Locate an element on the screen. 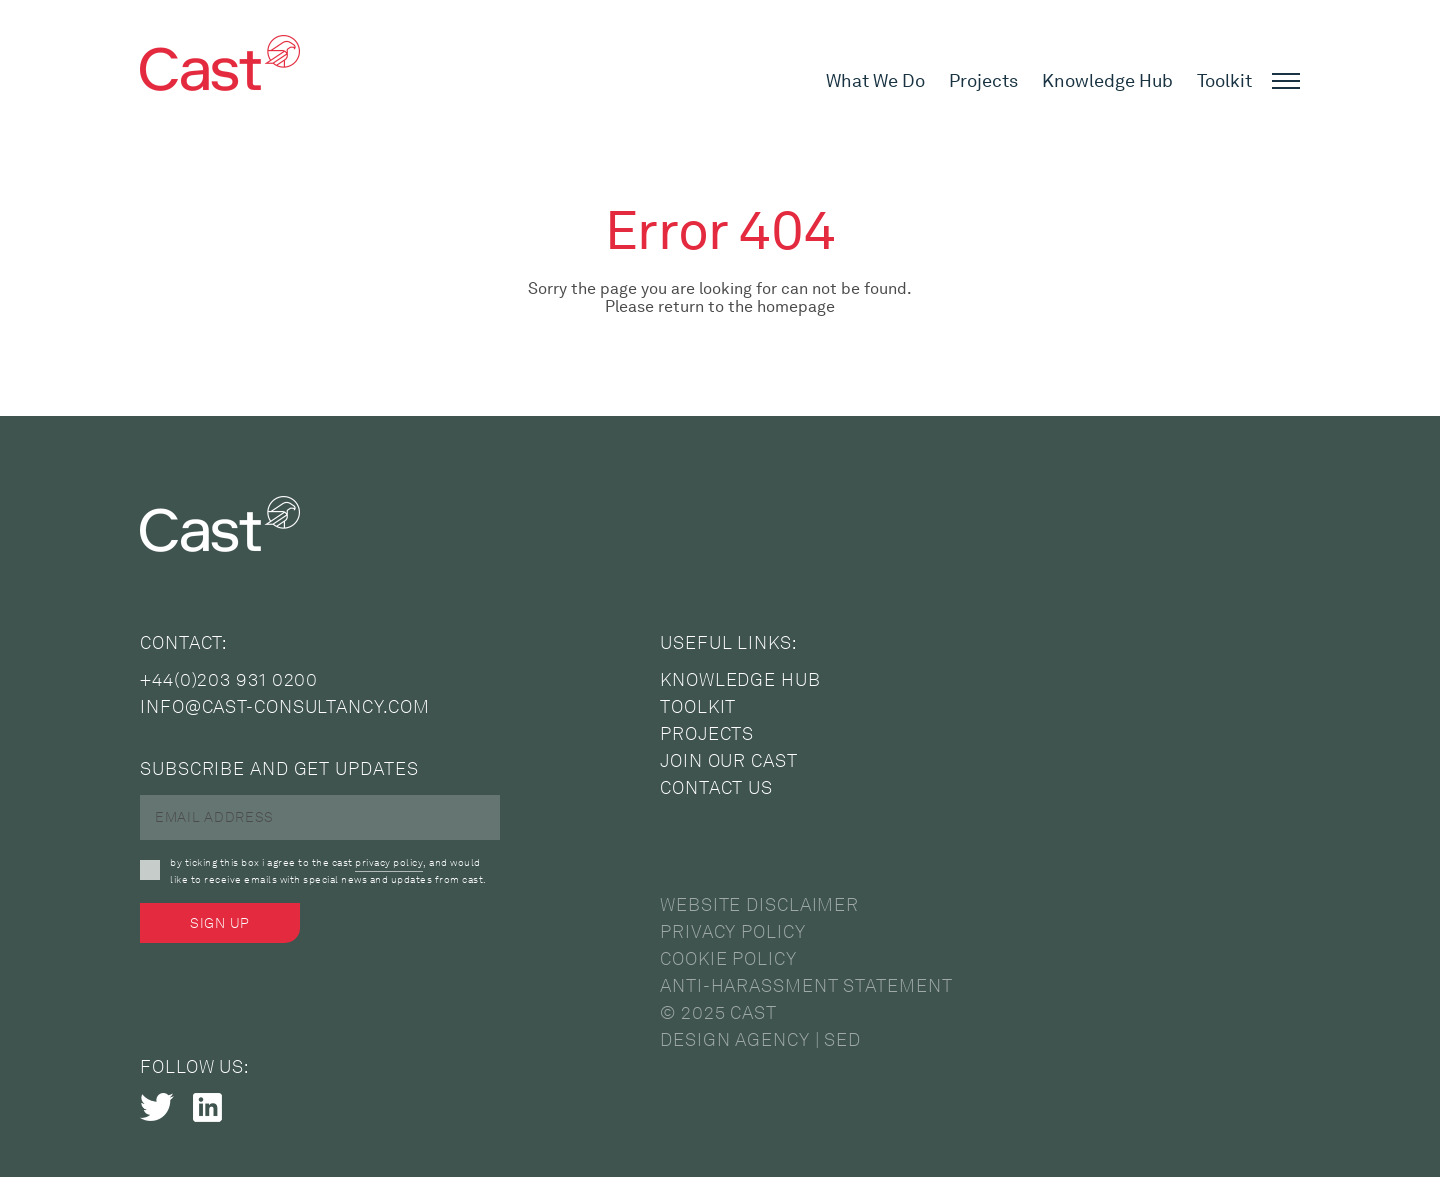  Design Agency | SED is located at coordinates (760, 1040).